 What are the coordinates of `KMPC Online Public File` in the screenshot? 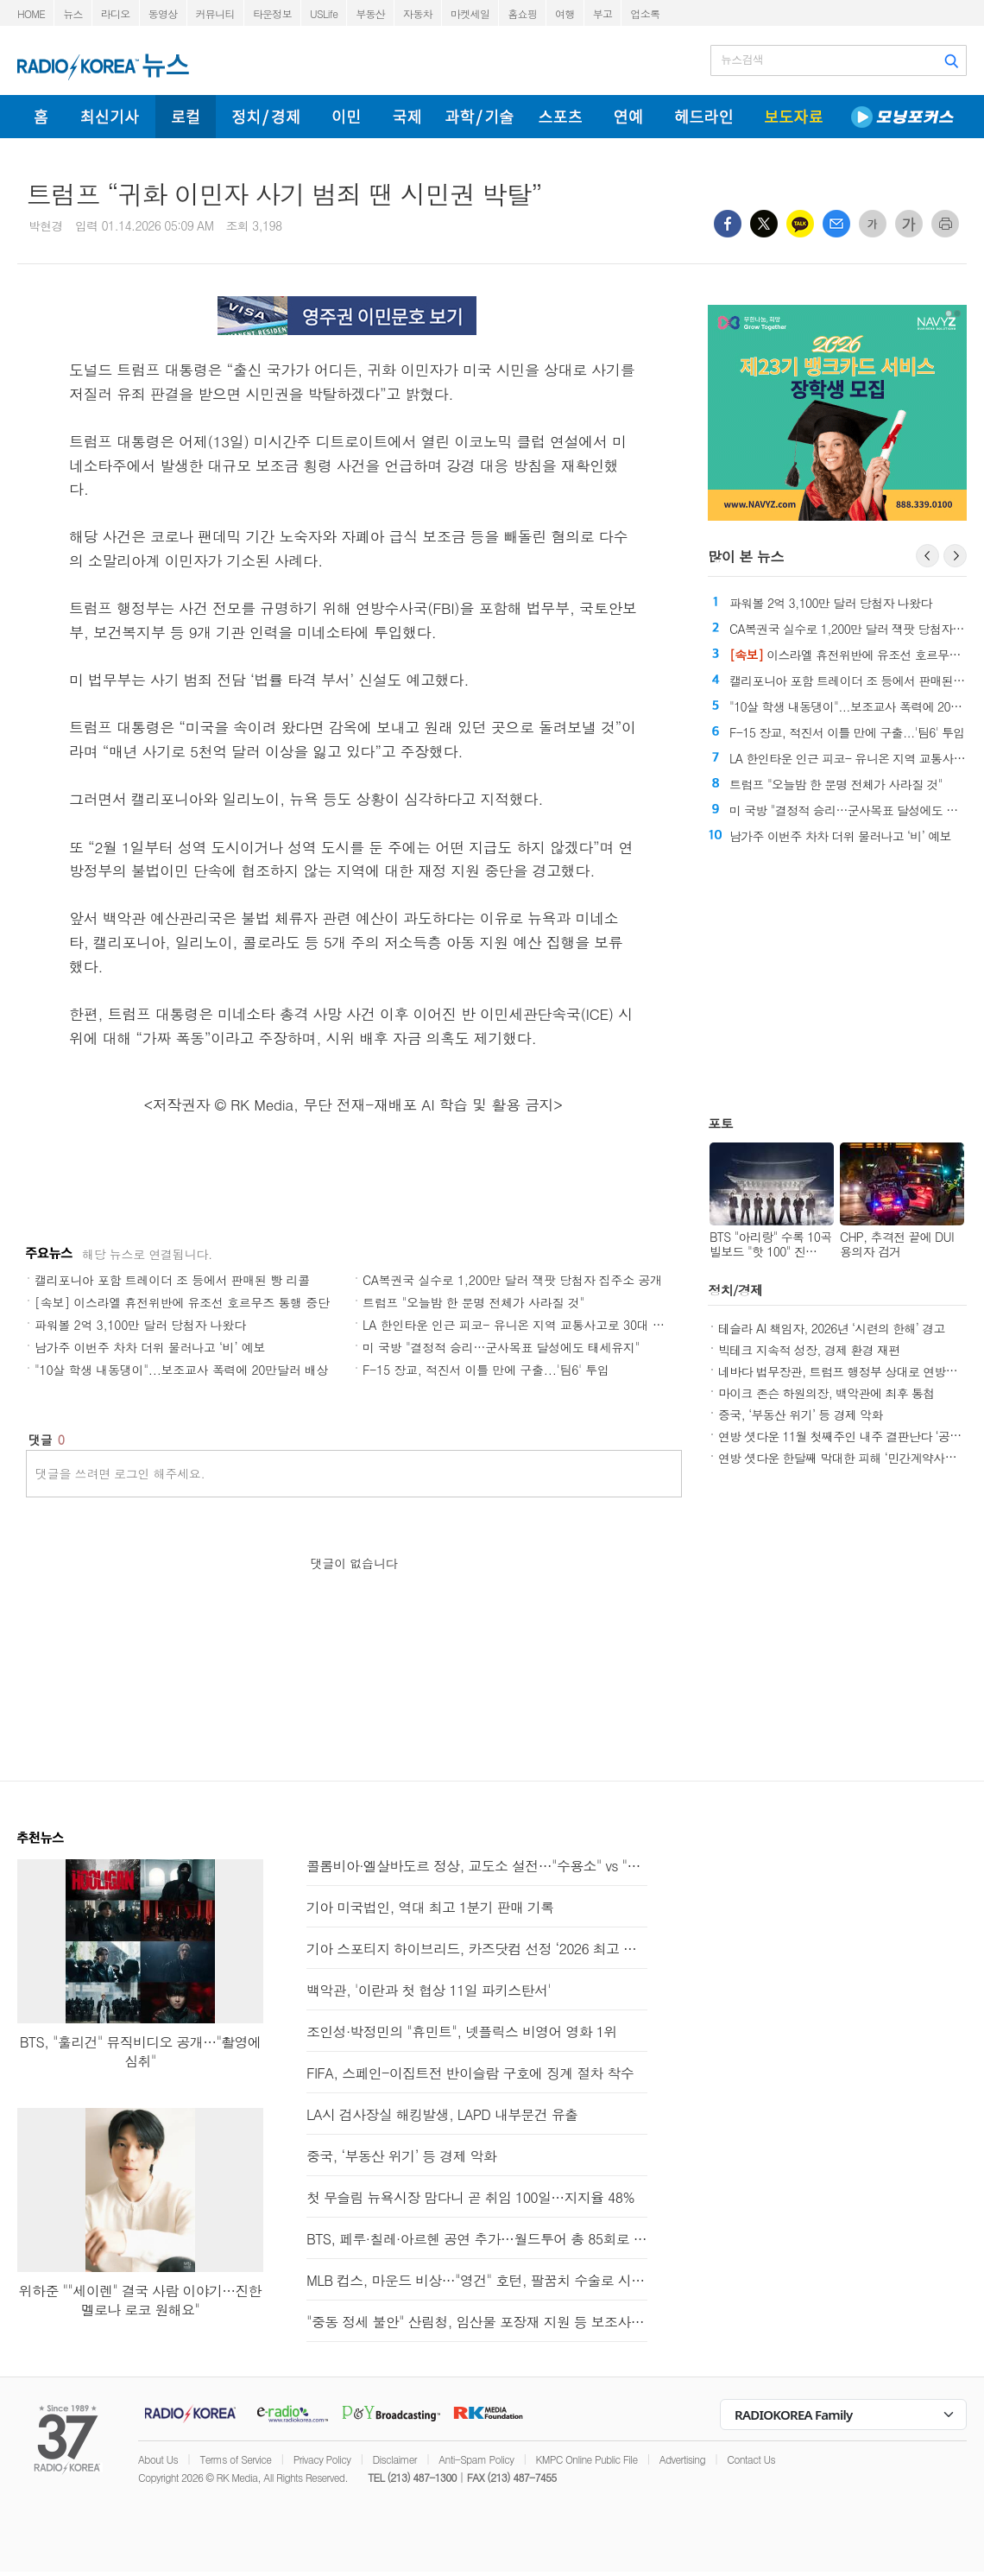 It's located at (587, 2459).